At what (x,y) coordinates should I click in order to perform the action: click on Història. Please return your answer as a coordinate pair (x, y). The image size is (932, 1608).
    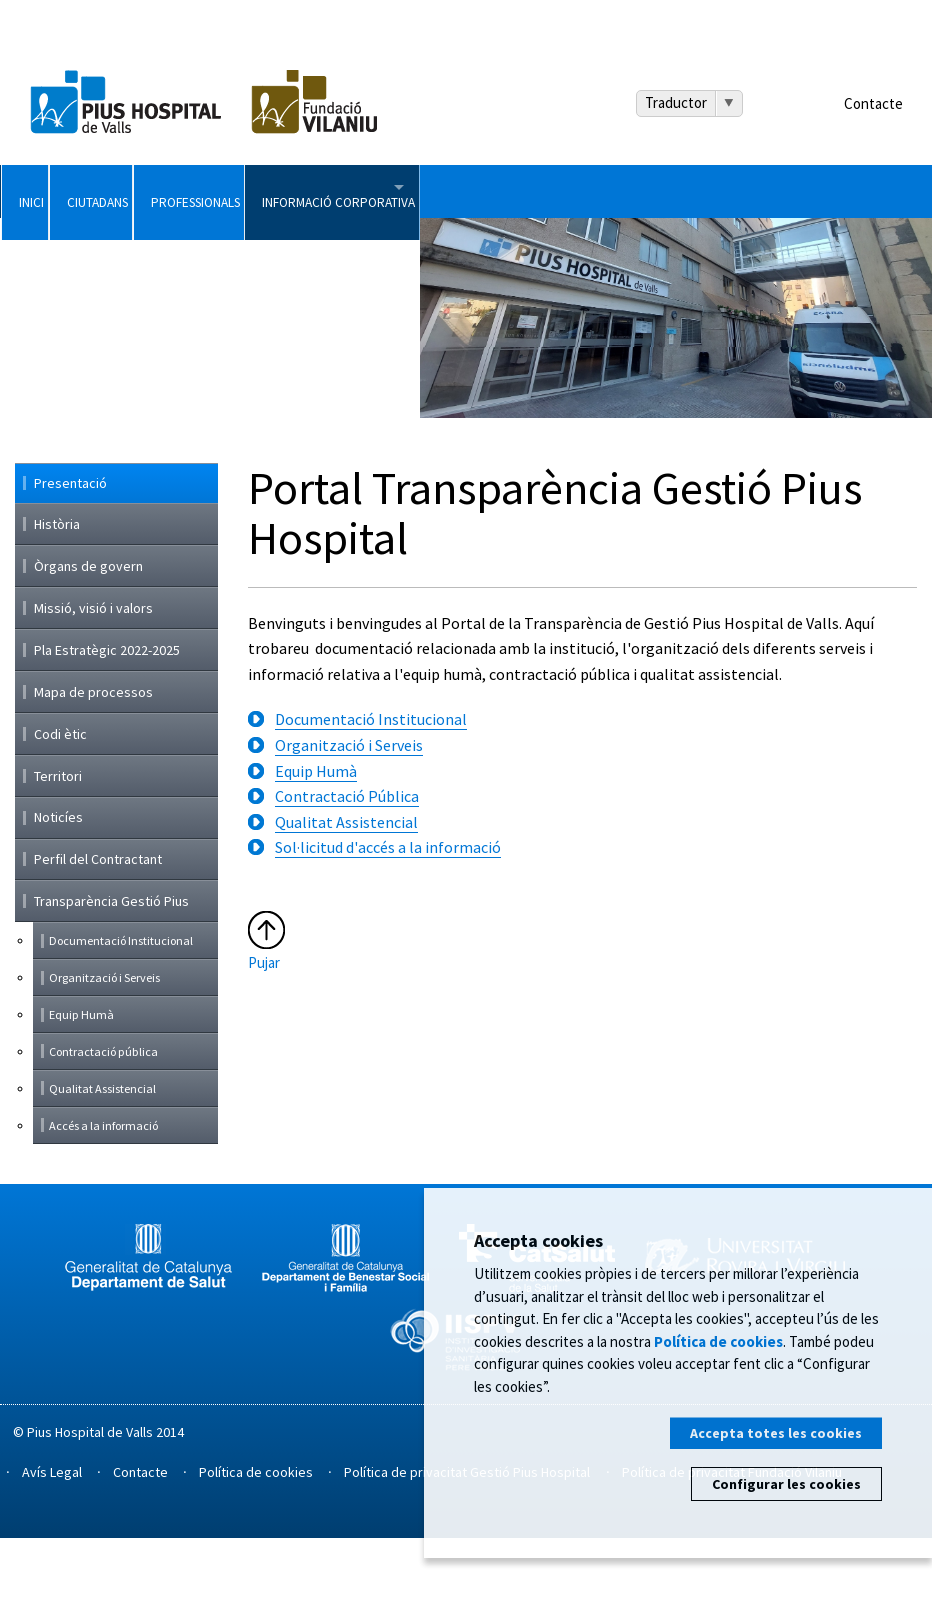
    Looking at the image, I should click on (57, 595).